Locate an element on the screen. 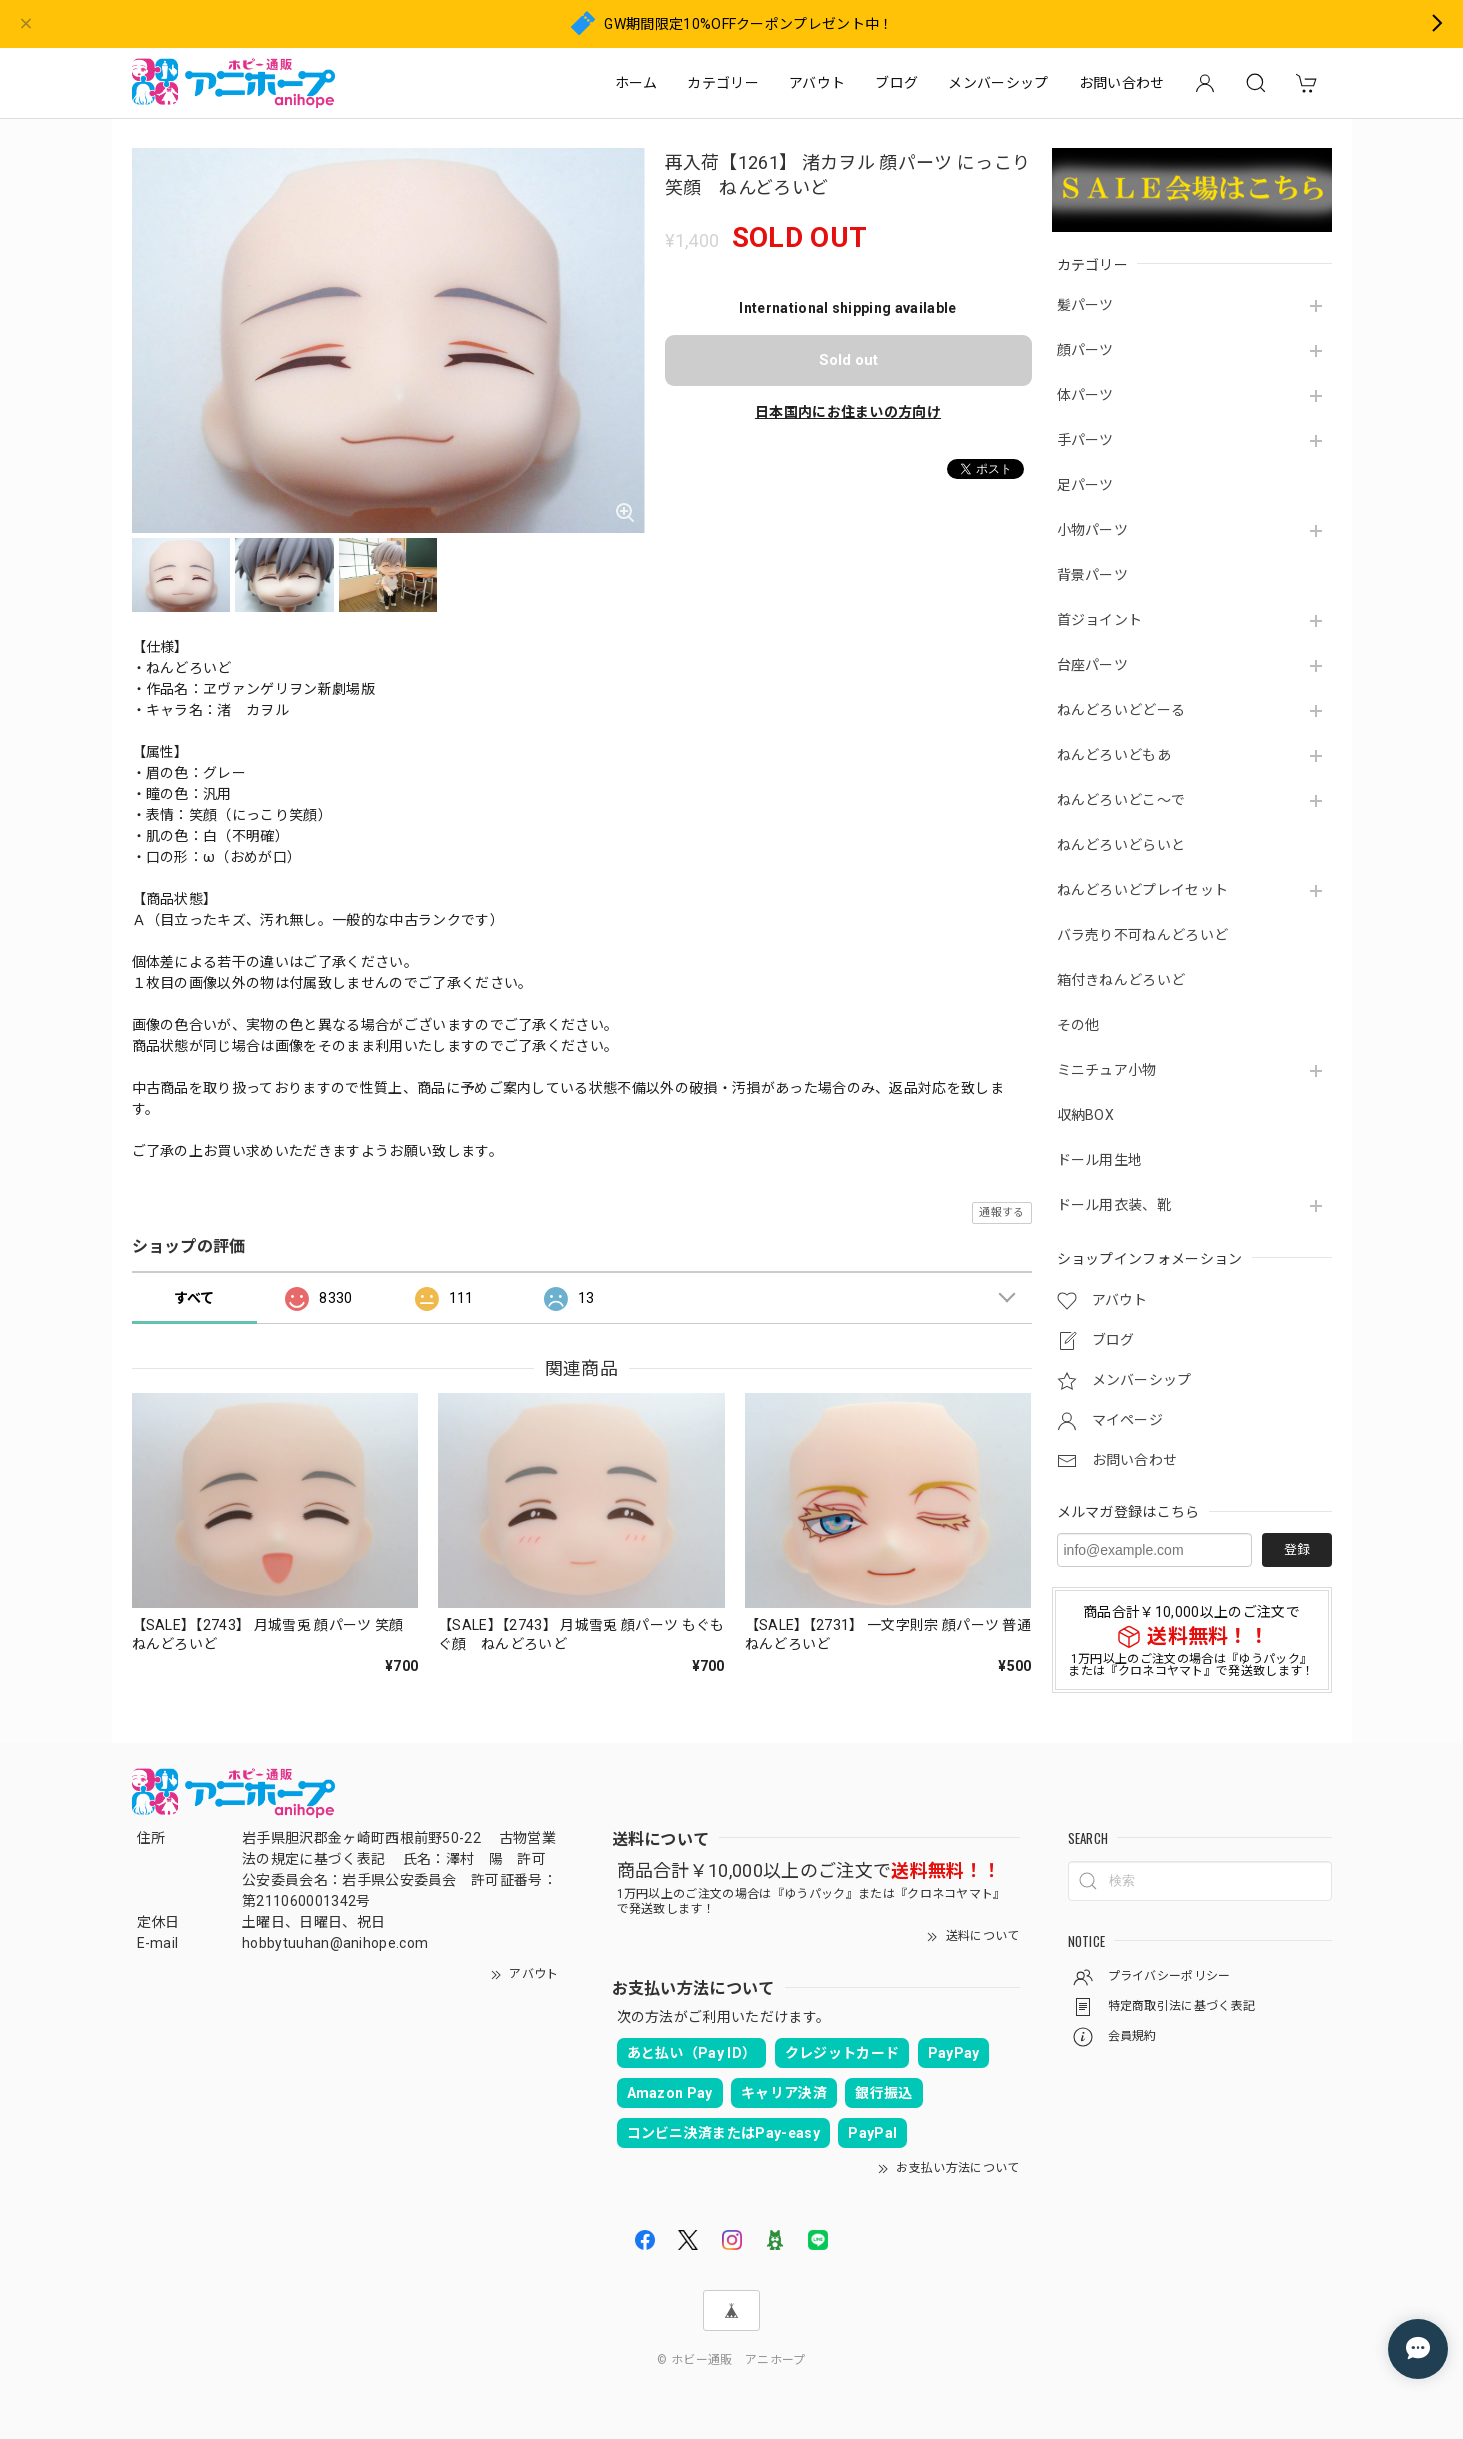 The image size is (1463, 2439). Sold out is located at coordinates (848, 360).